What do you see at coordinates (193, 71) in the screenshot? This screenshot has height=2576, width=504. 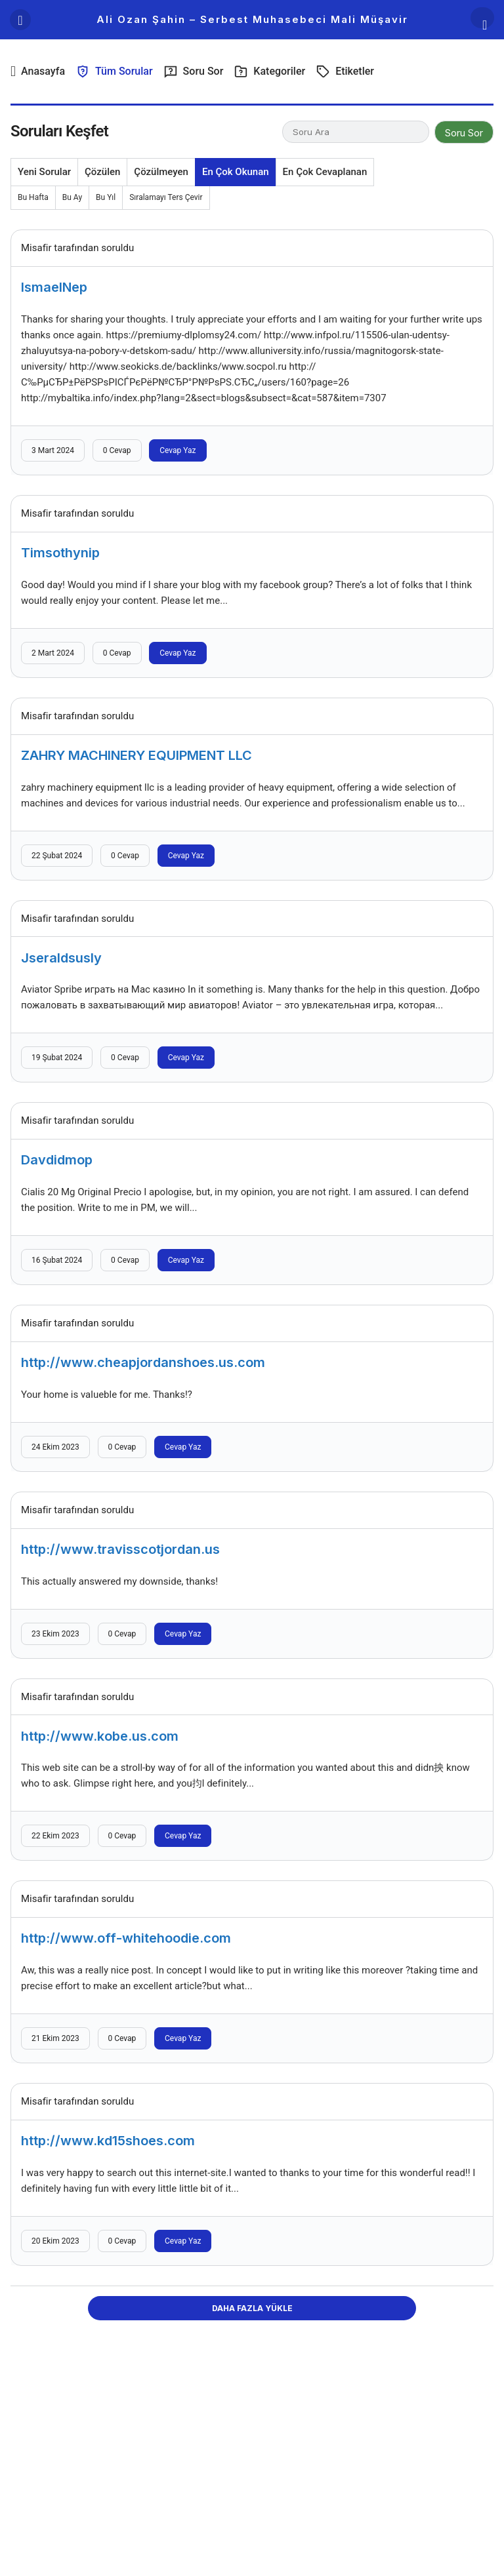 I see `Soru Sor` at bounding box center [193, 71].